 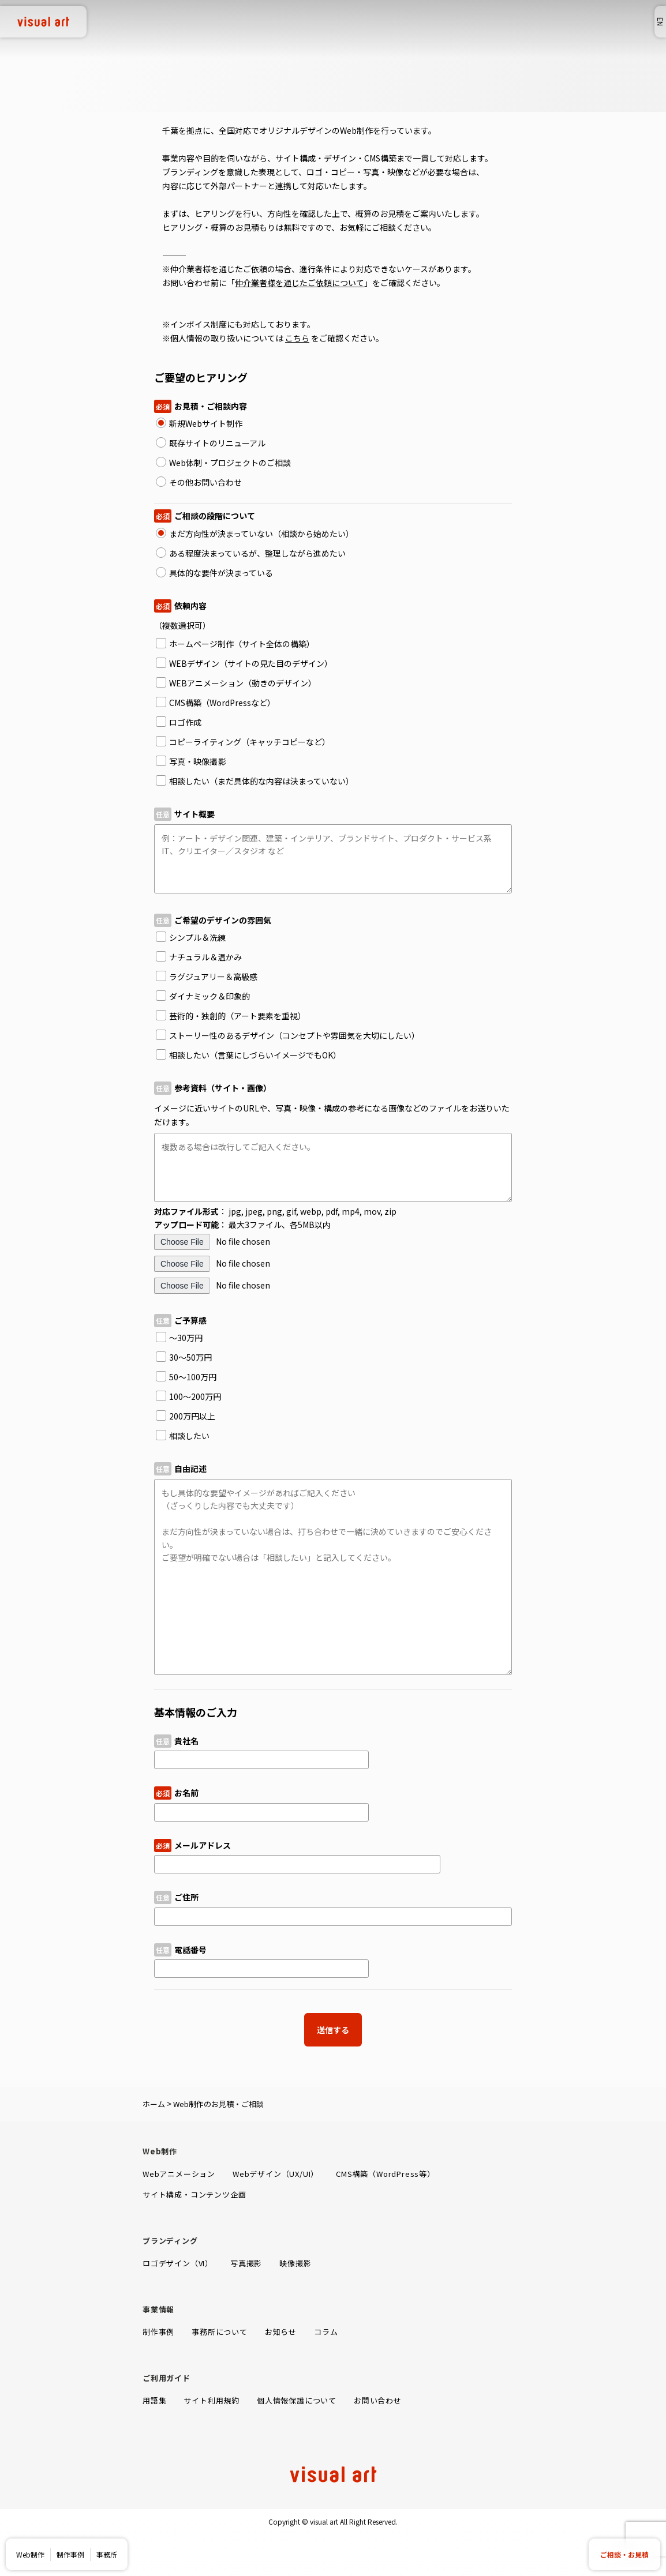 I want to click on 制作事例, so click(x=70, y=2554).